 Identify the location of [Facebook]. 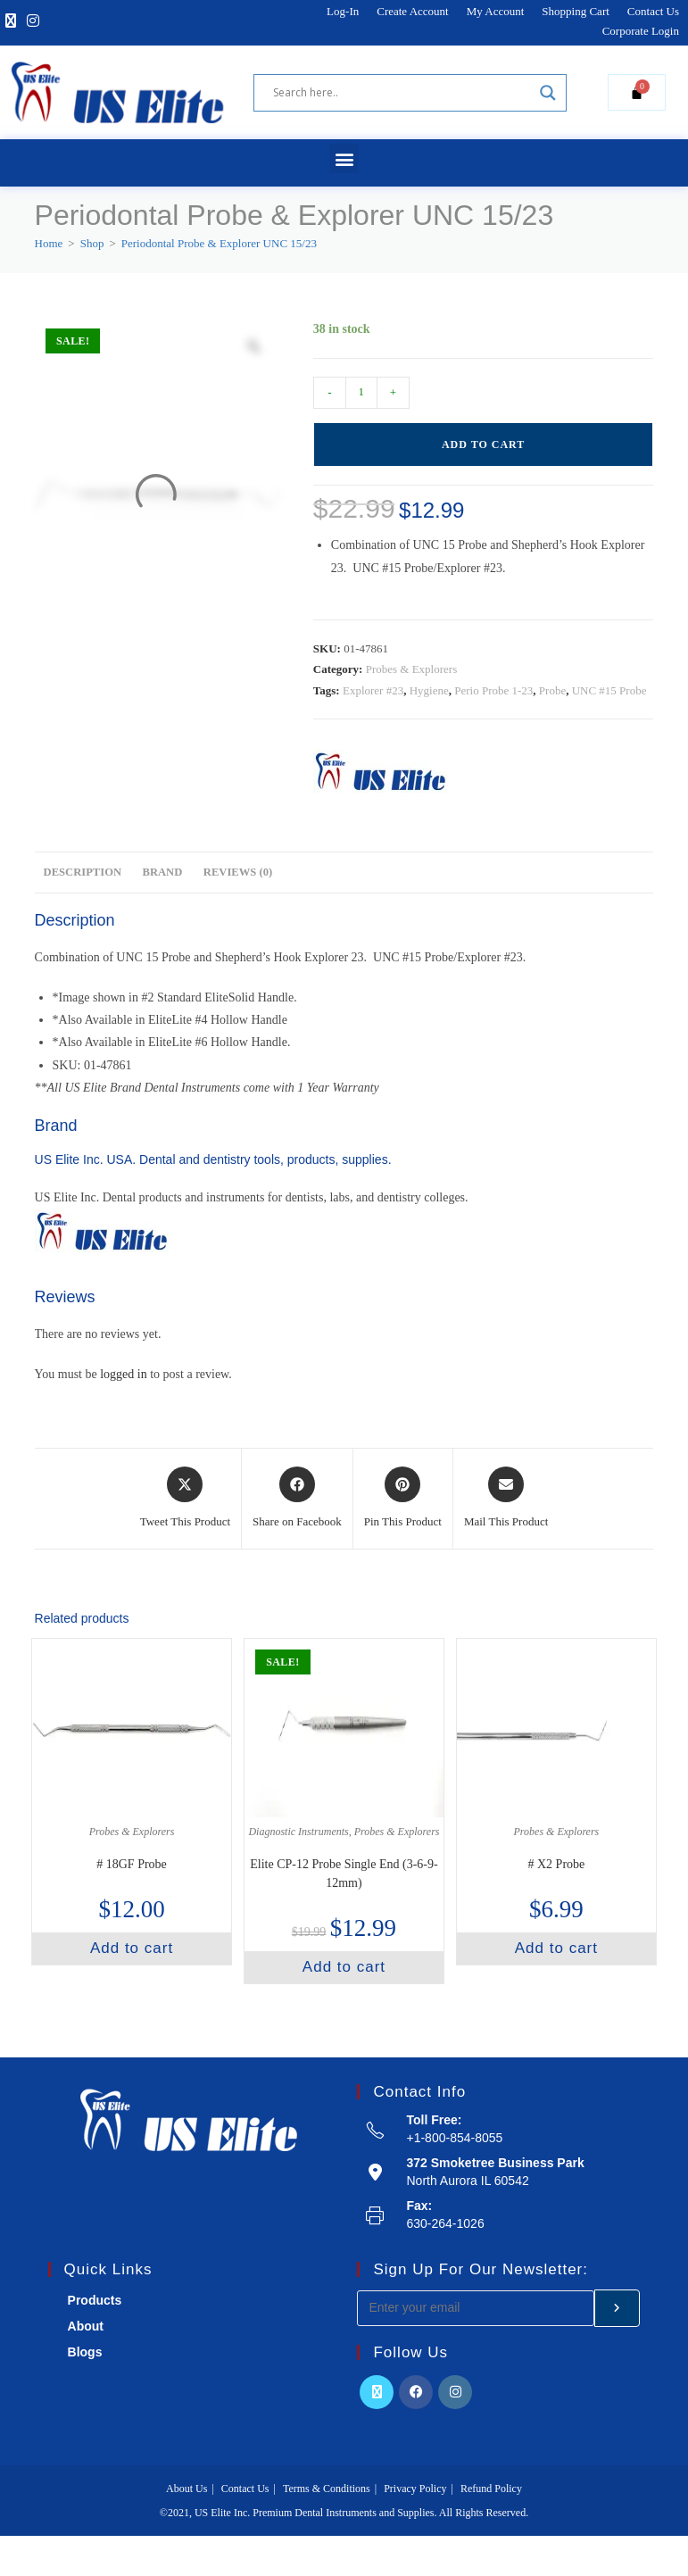
(416, 2392).